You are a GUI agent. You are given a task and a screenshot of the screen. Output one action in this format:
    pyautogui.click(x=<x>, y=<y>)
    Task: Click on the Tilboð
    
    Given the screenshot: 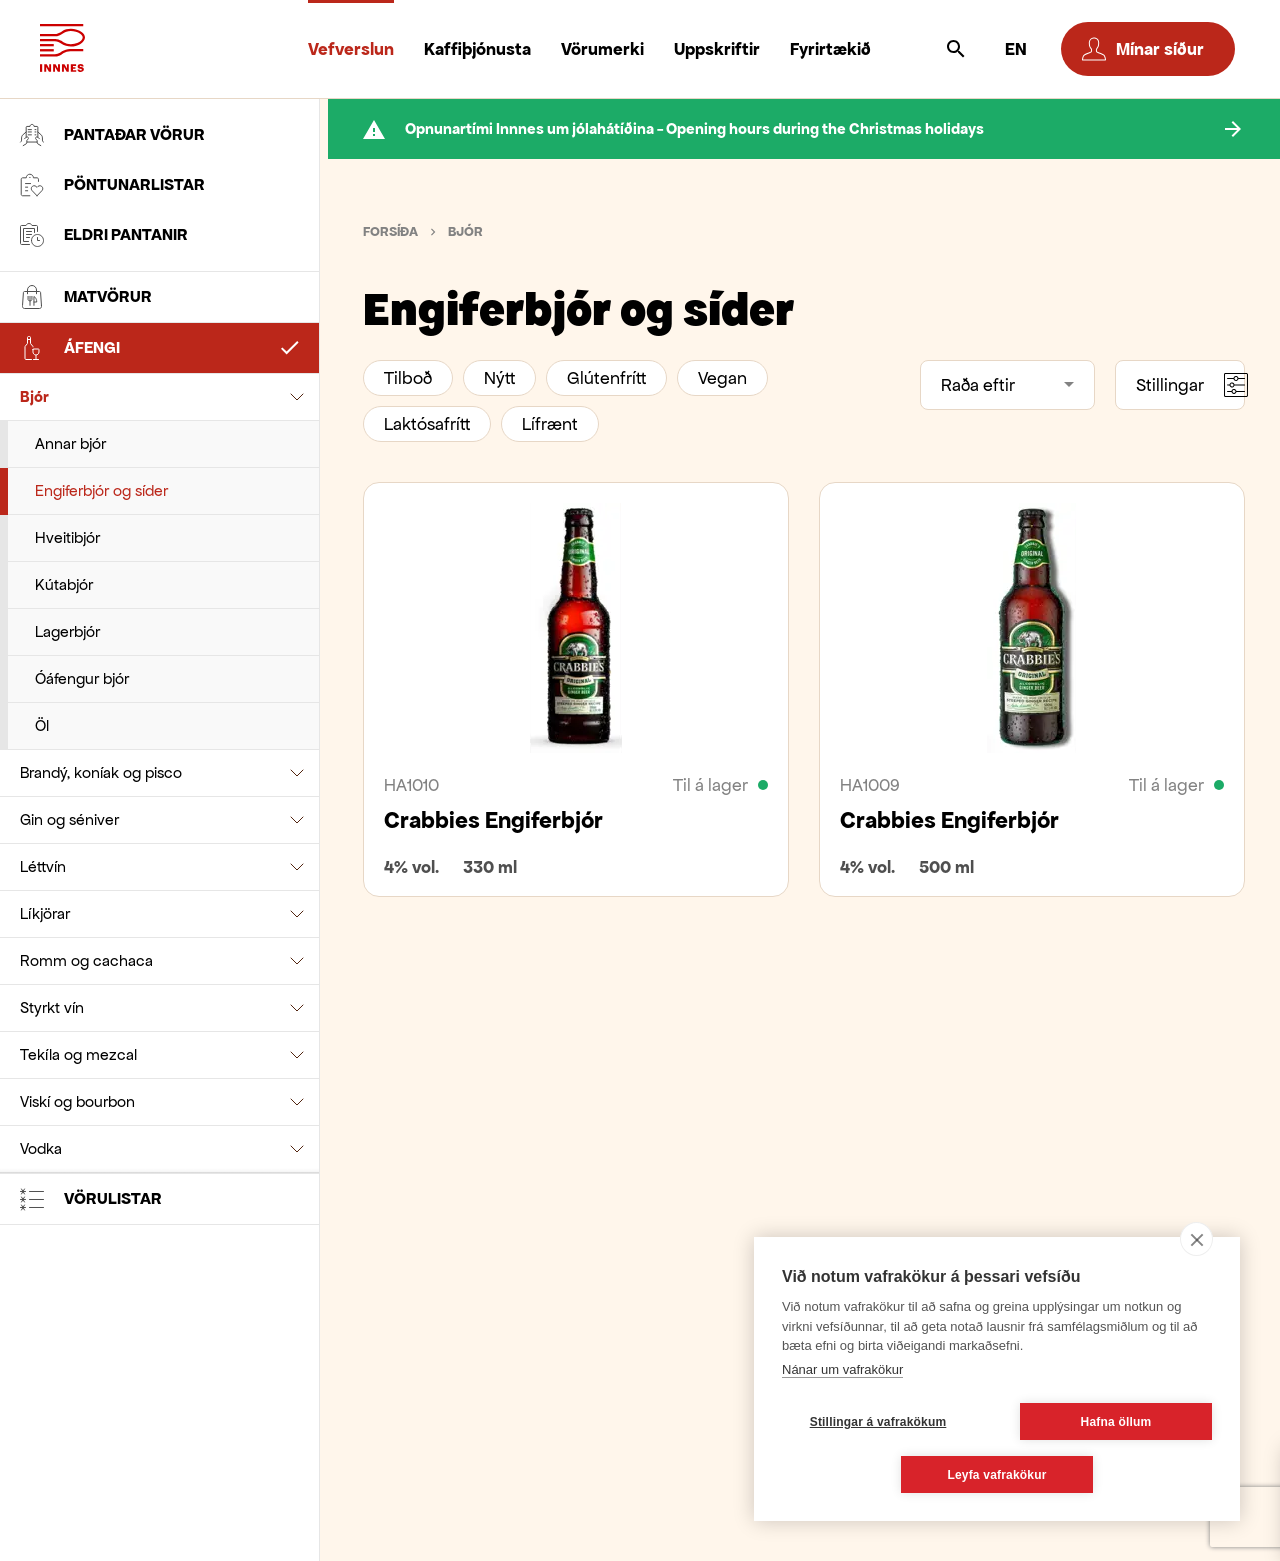 What is the action you would take?
    pyautogui.click(x=408, y=378)
    